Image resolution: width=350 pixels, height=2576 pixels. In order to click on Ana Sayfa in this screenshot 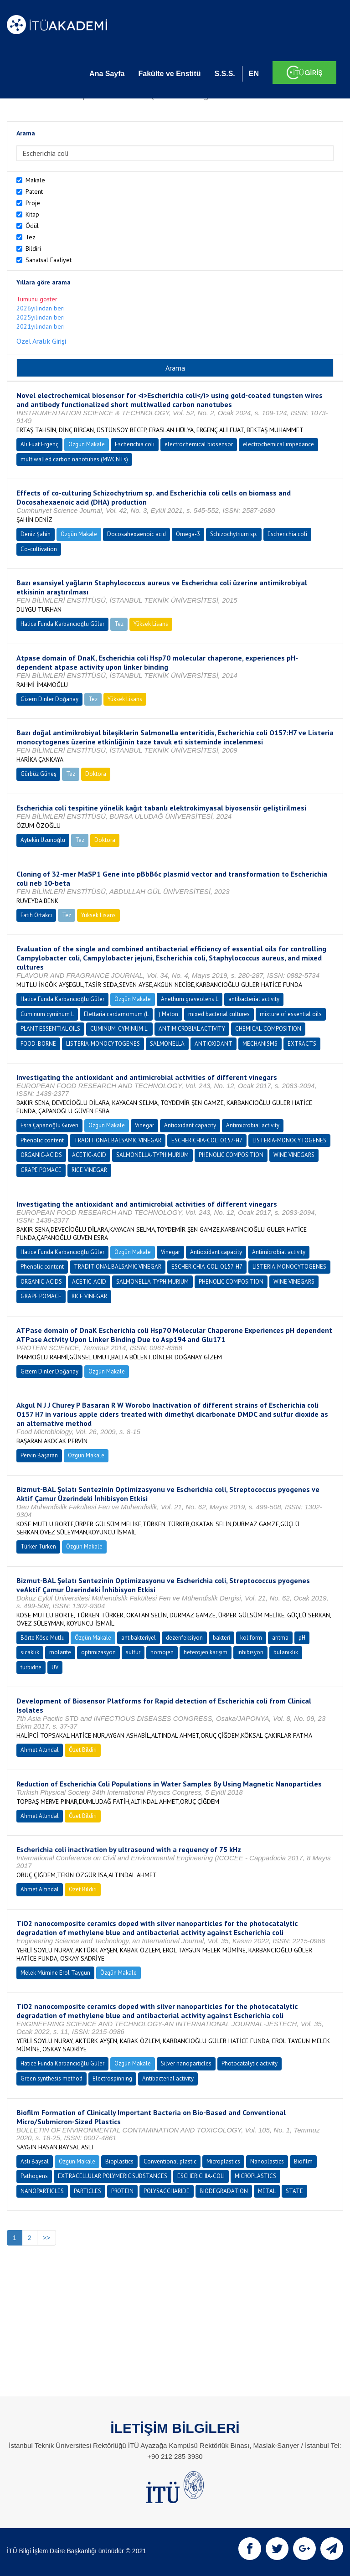, I will do `click(106, 73)`.